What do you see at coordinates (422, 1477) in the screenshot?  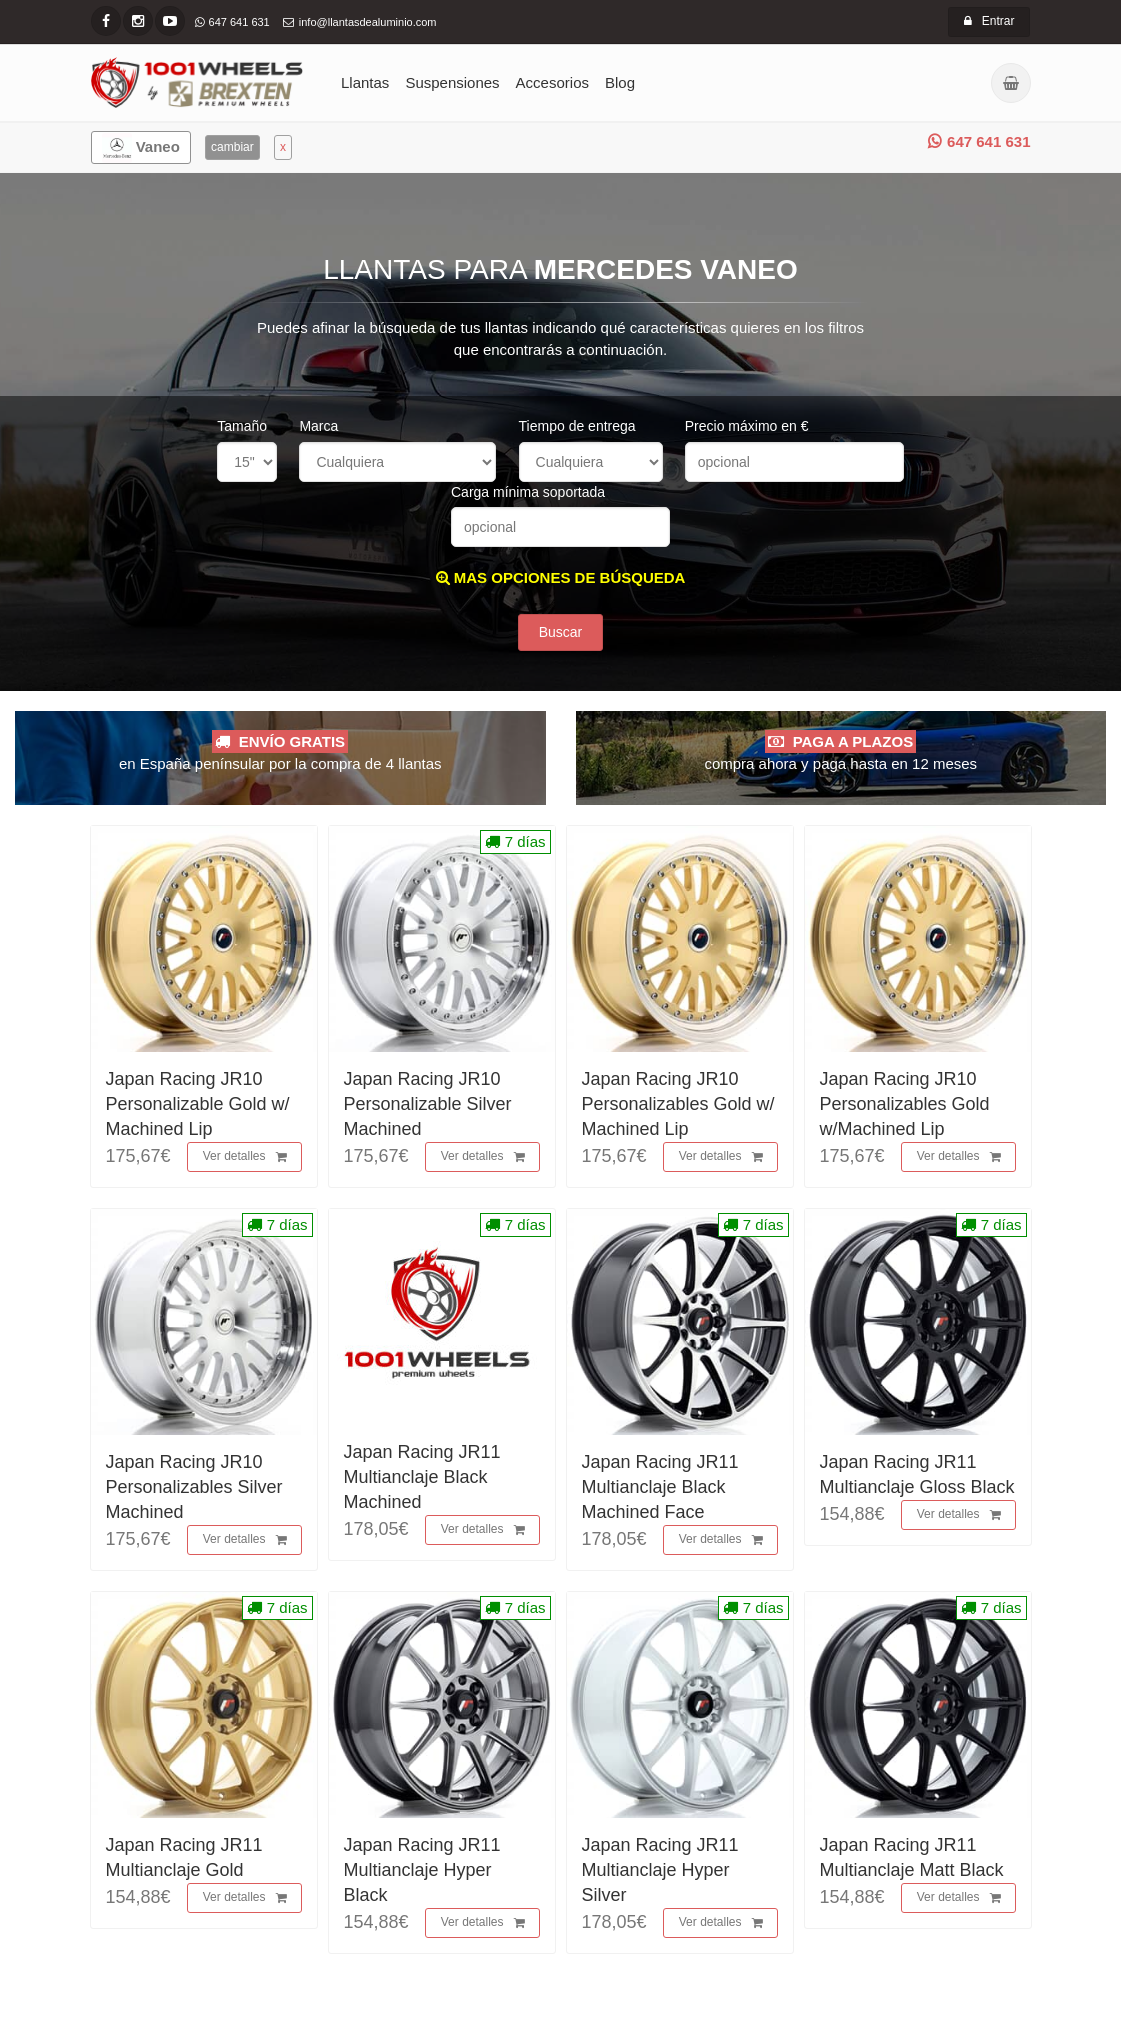 I see `Japan Racing JR11 Multianclaje Black Machined` at bounding box center [422, 1477].